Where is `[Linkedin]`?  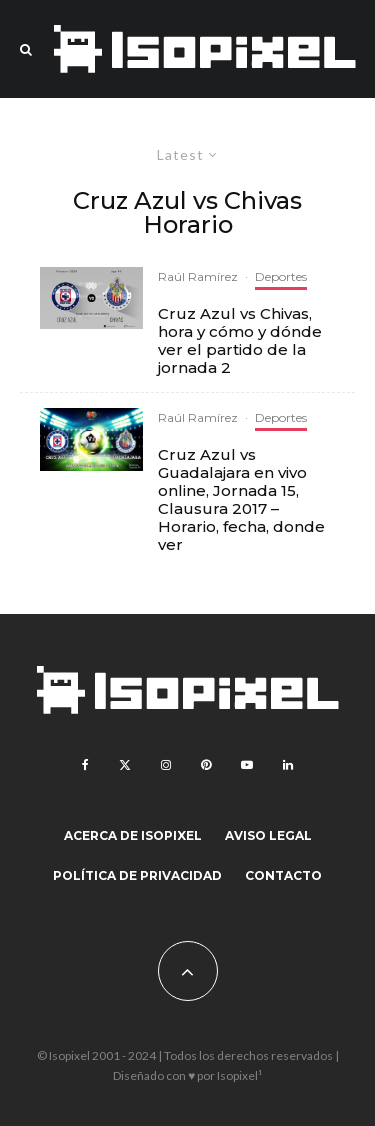
[Linkedin] is located at coordinates (288, 765).